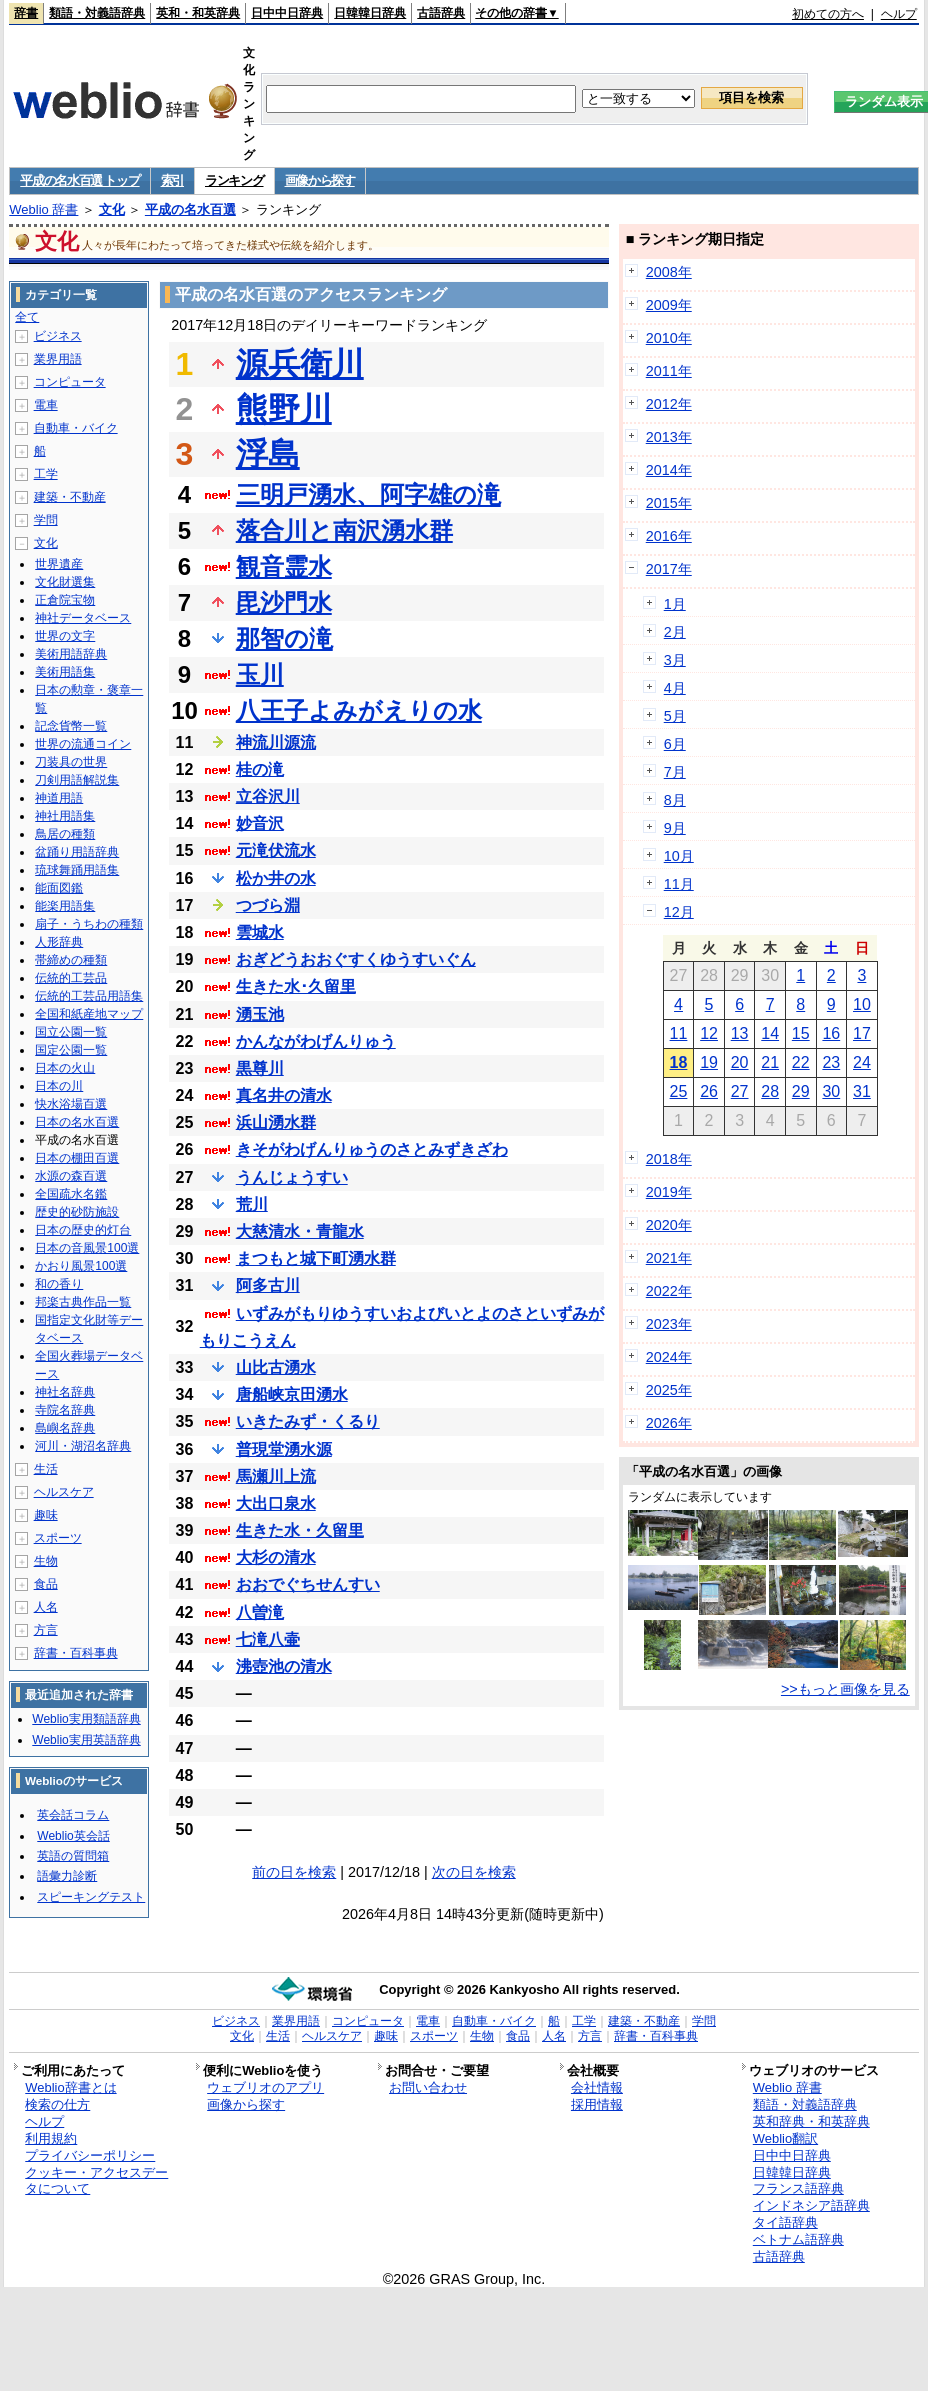 The width and height of the screenshot is (928, 2391). What do you see at coordinates (268, 796) in the screenshot?
I see `立谷沢川` at bounding box center [268, 796].